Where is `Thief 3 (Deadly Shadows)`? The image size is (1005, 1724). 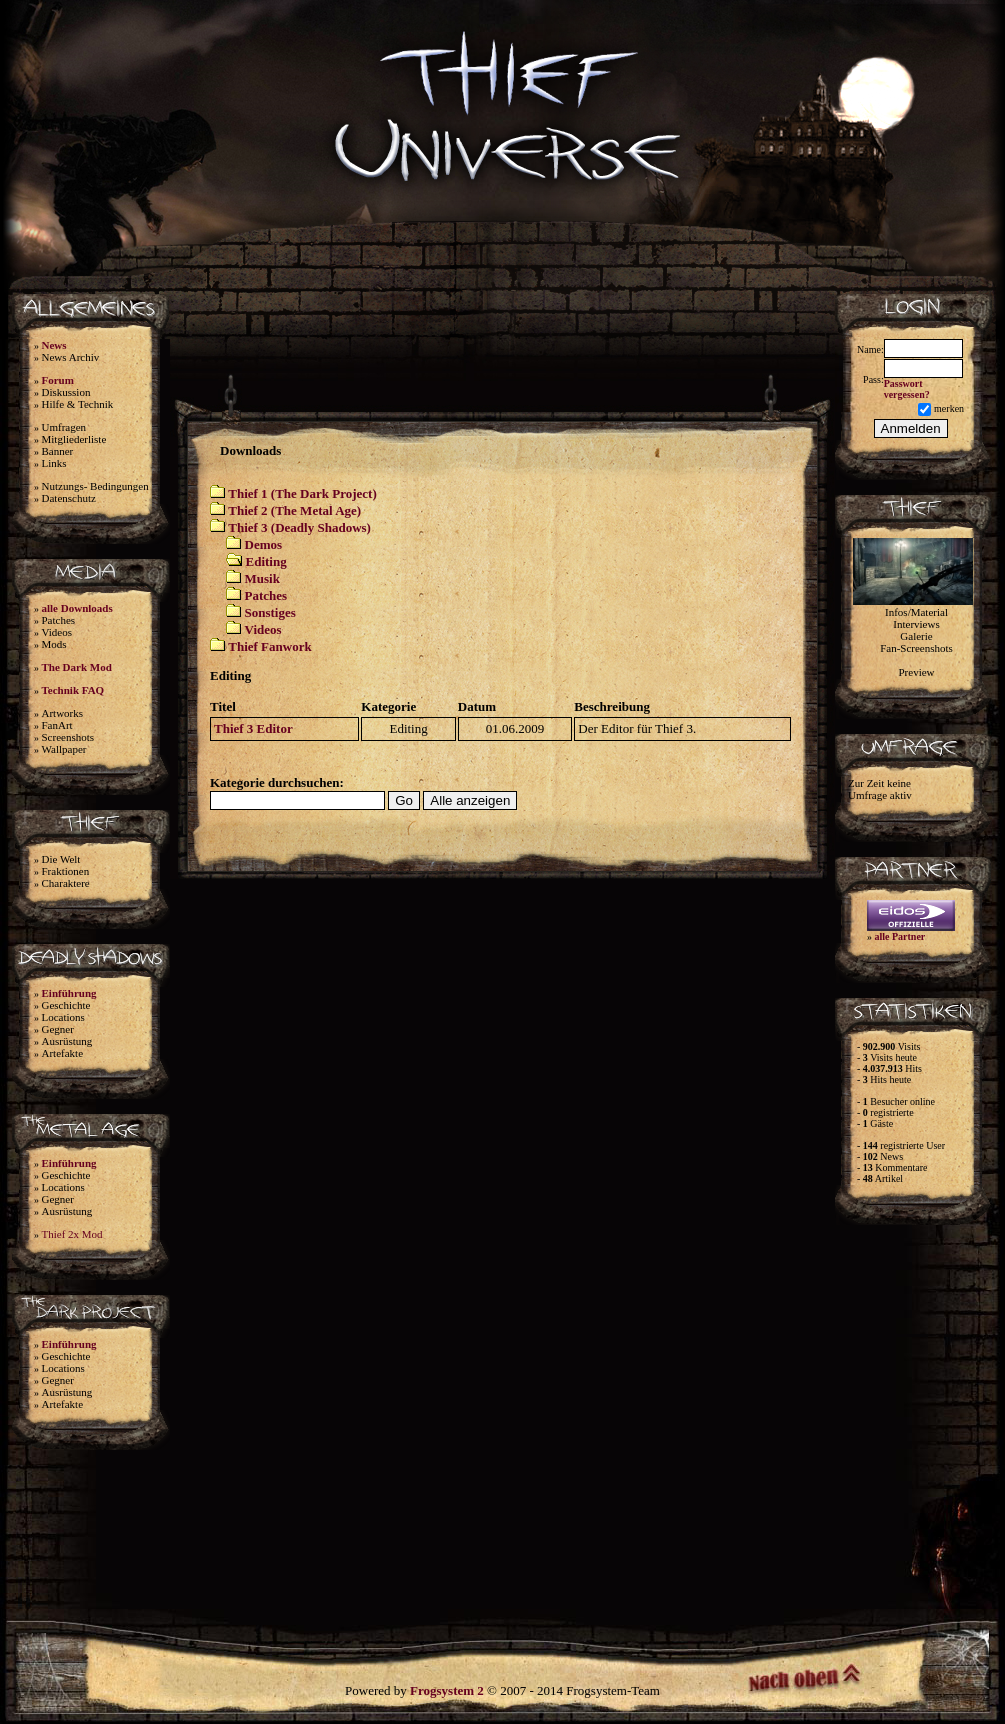 Thief 3 (Deadly Shadows) is located at coordinates (299, 527).